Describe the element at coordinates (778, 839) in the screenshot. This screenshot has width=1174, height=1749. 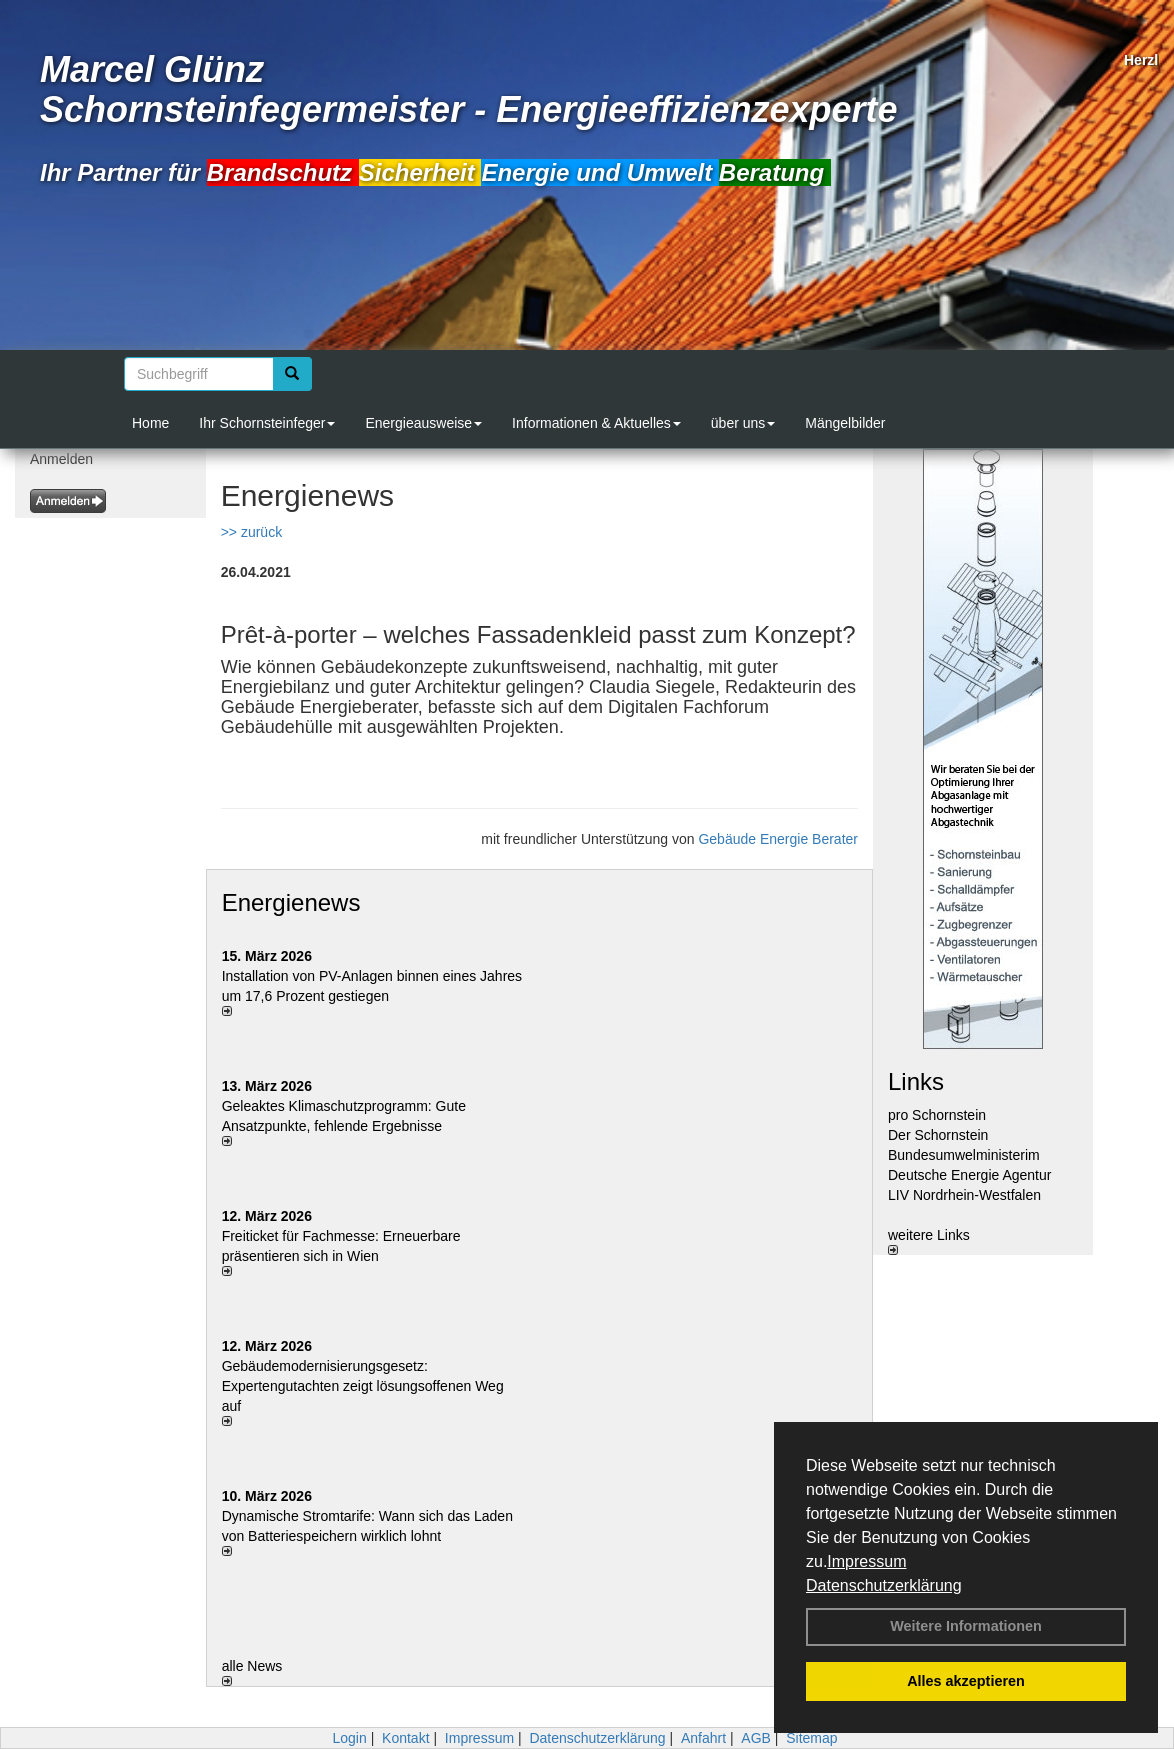
I see `Gebäude Energie Berater` at that location.